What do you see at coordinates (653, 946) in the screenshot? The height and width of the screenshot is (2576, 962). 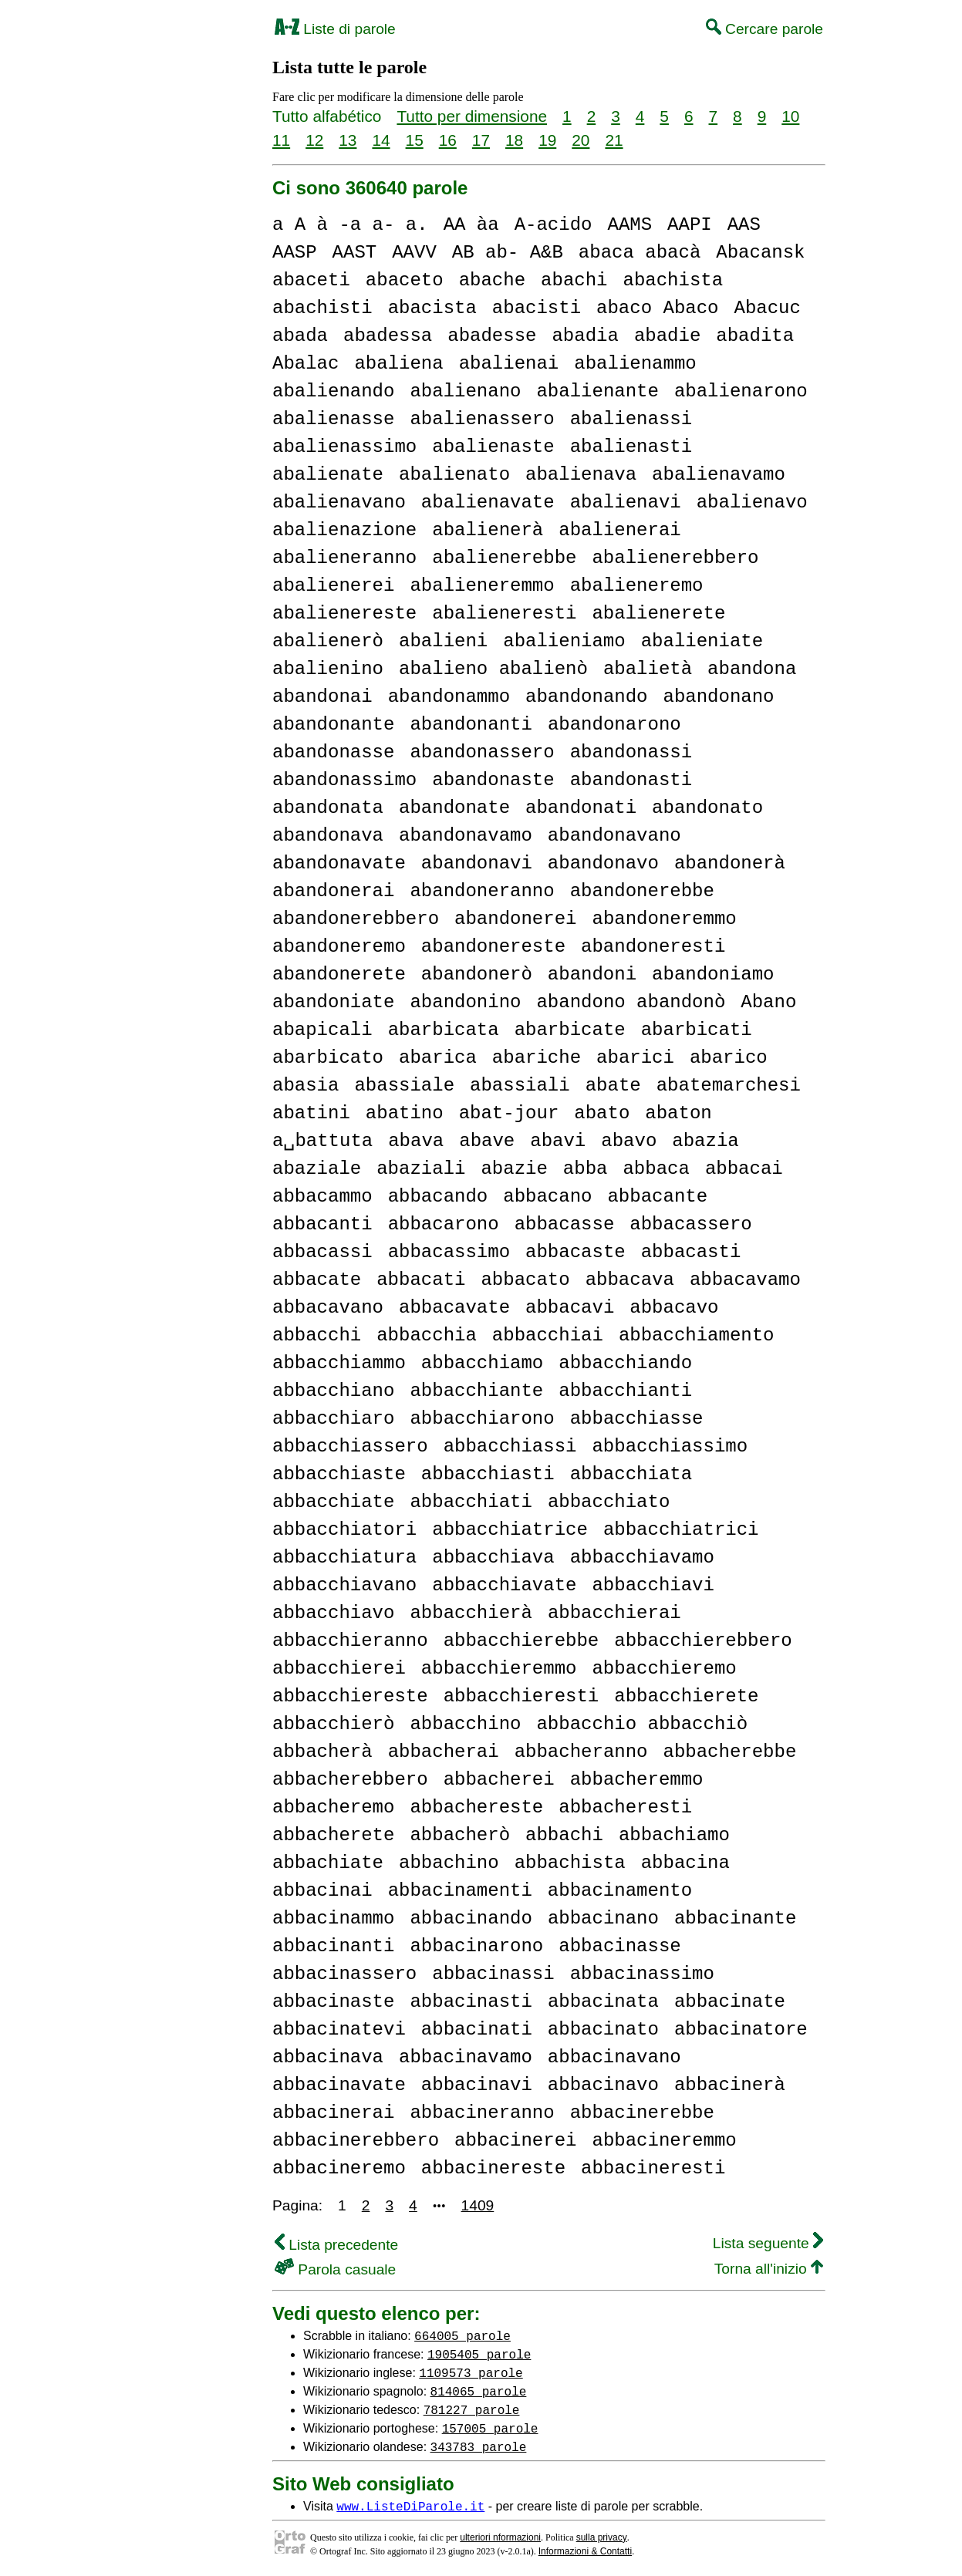 I see `abandoneresti` at bounding box center [653, 946].